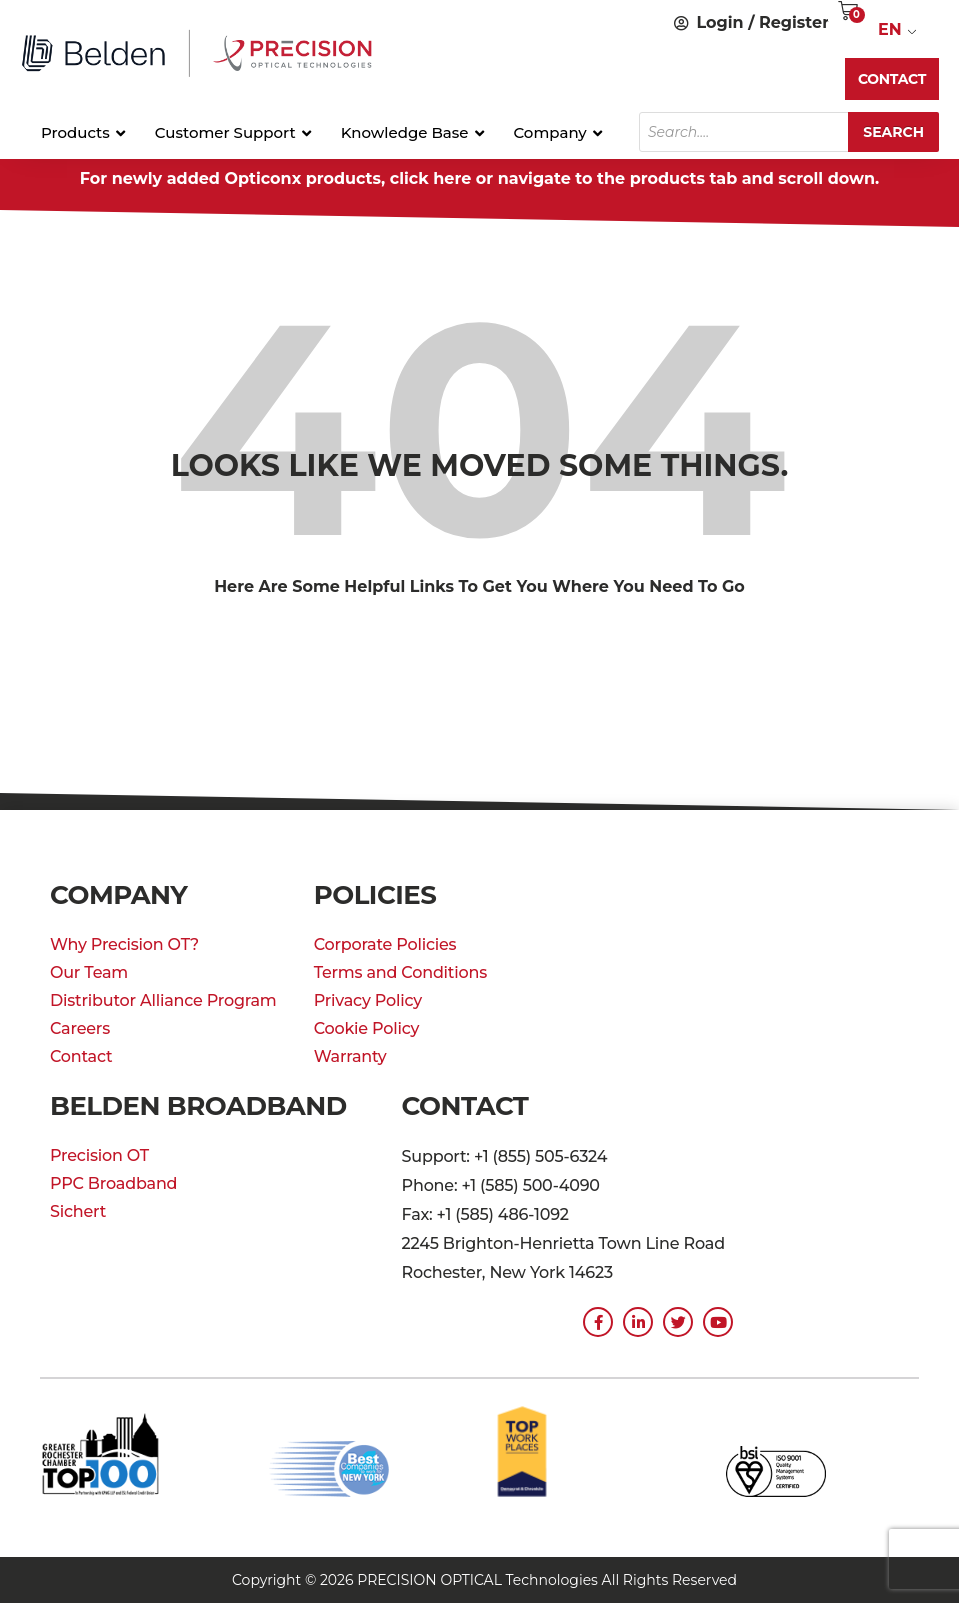  What do you see at coordinates (890, 29) in the screenshot?
I see `EN` at bounding box center [890, 29].